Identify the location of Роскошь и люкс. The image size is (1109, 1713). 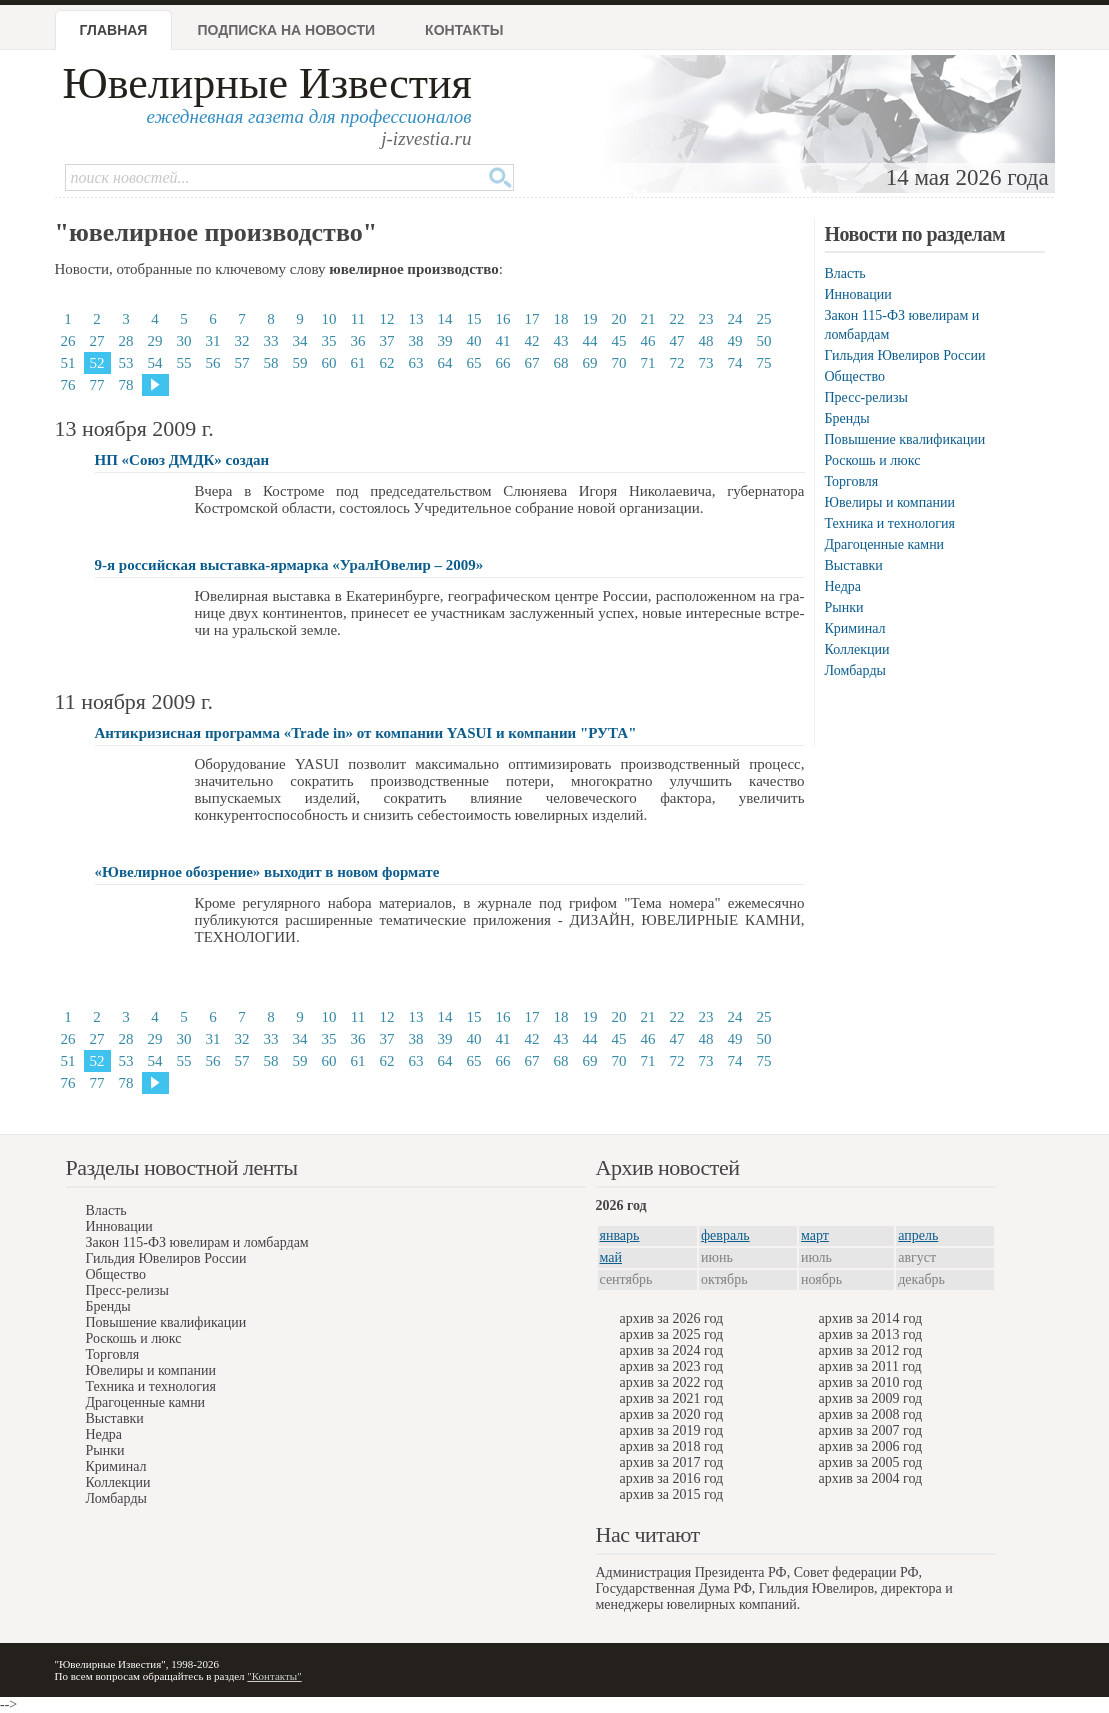
(873, 460).